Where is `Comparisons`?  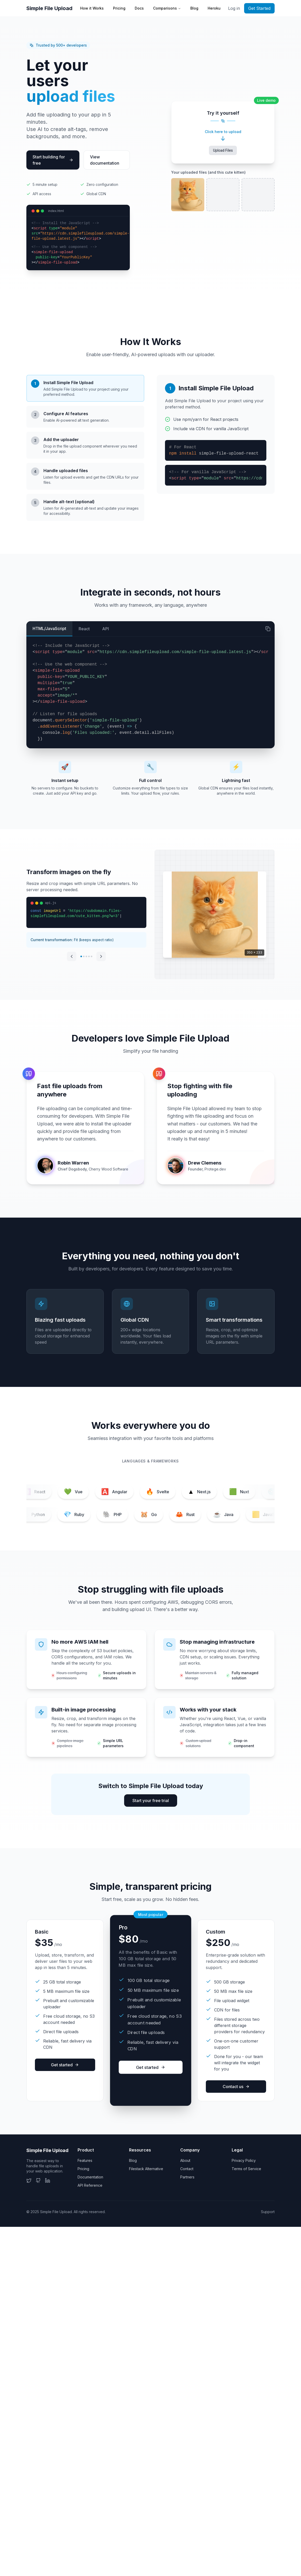 Comparisons is located at coordinates (167, 8).